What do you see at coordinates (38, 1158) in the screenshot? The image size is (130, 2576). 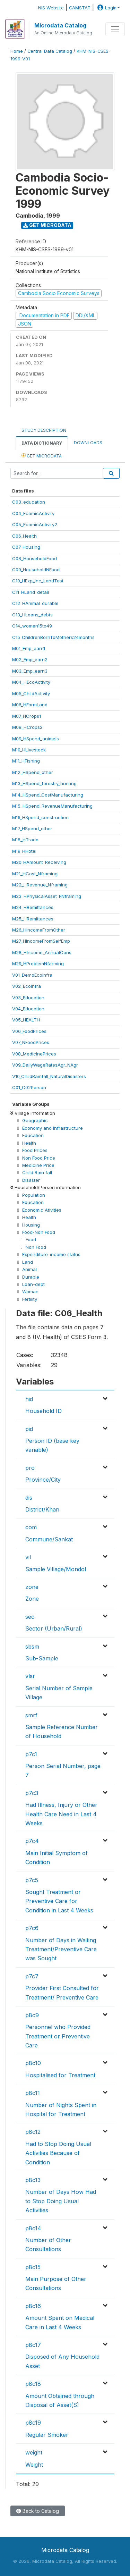 I see `Non Food Price` at bounding box center [38, 1158].